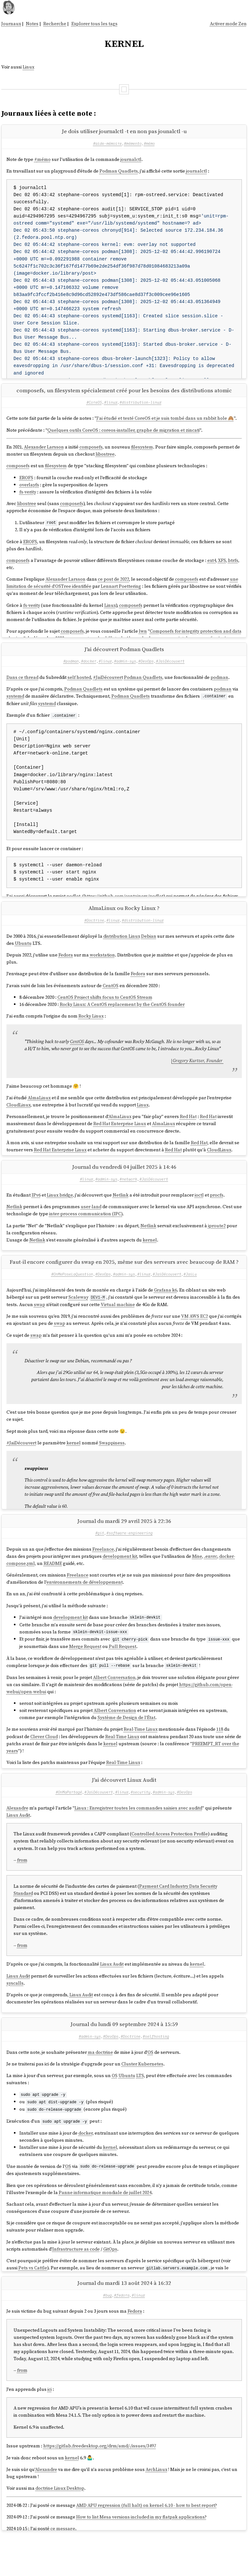 This screenshot has width=248, height=2576. What do you see at coordinates (22, 687) in the screenshot?
I see `Dans ce thread` at bounding box center [22, 687].